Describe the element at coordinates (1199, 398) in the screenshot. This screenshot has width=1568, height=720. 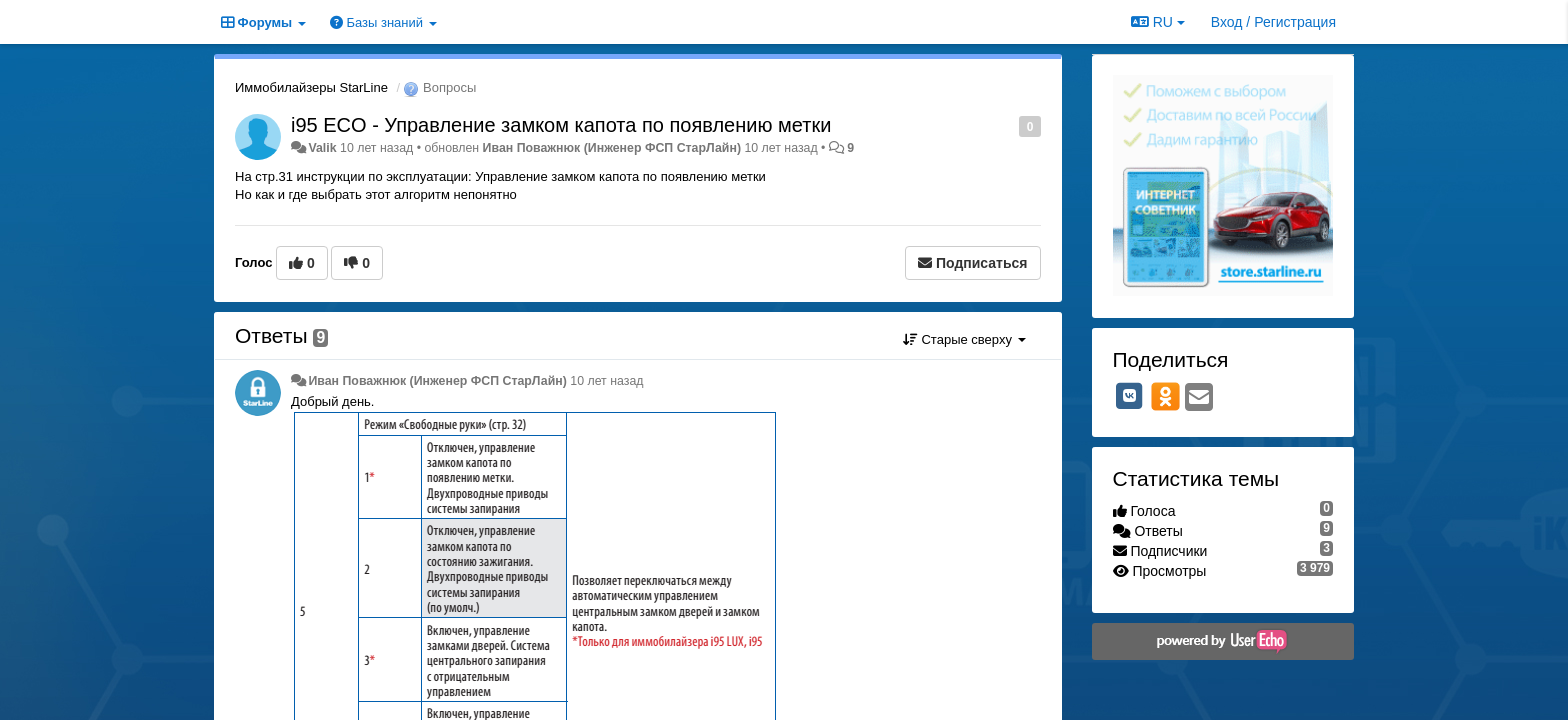
I see `[Email]` at that location.